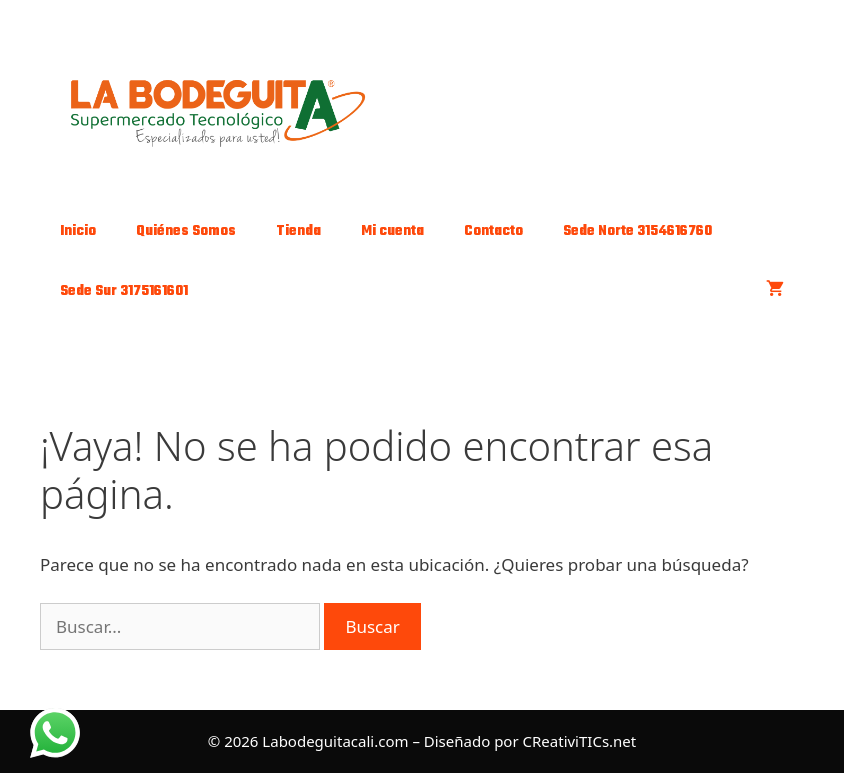 The width and height of the screenshot is (844, 773). Describe the element at coordinates (298, 231) in the screenshot. I see `Tienda` at that location.